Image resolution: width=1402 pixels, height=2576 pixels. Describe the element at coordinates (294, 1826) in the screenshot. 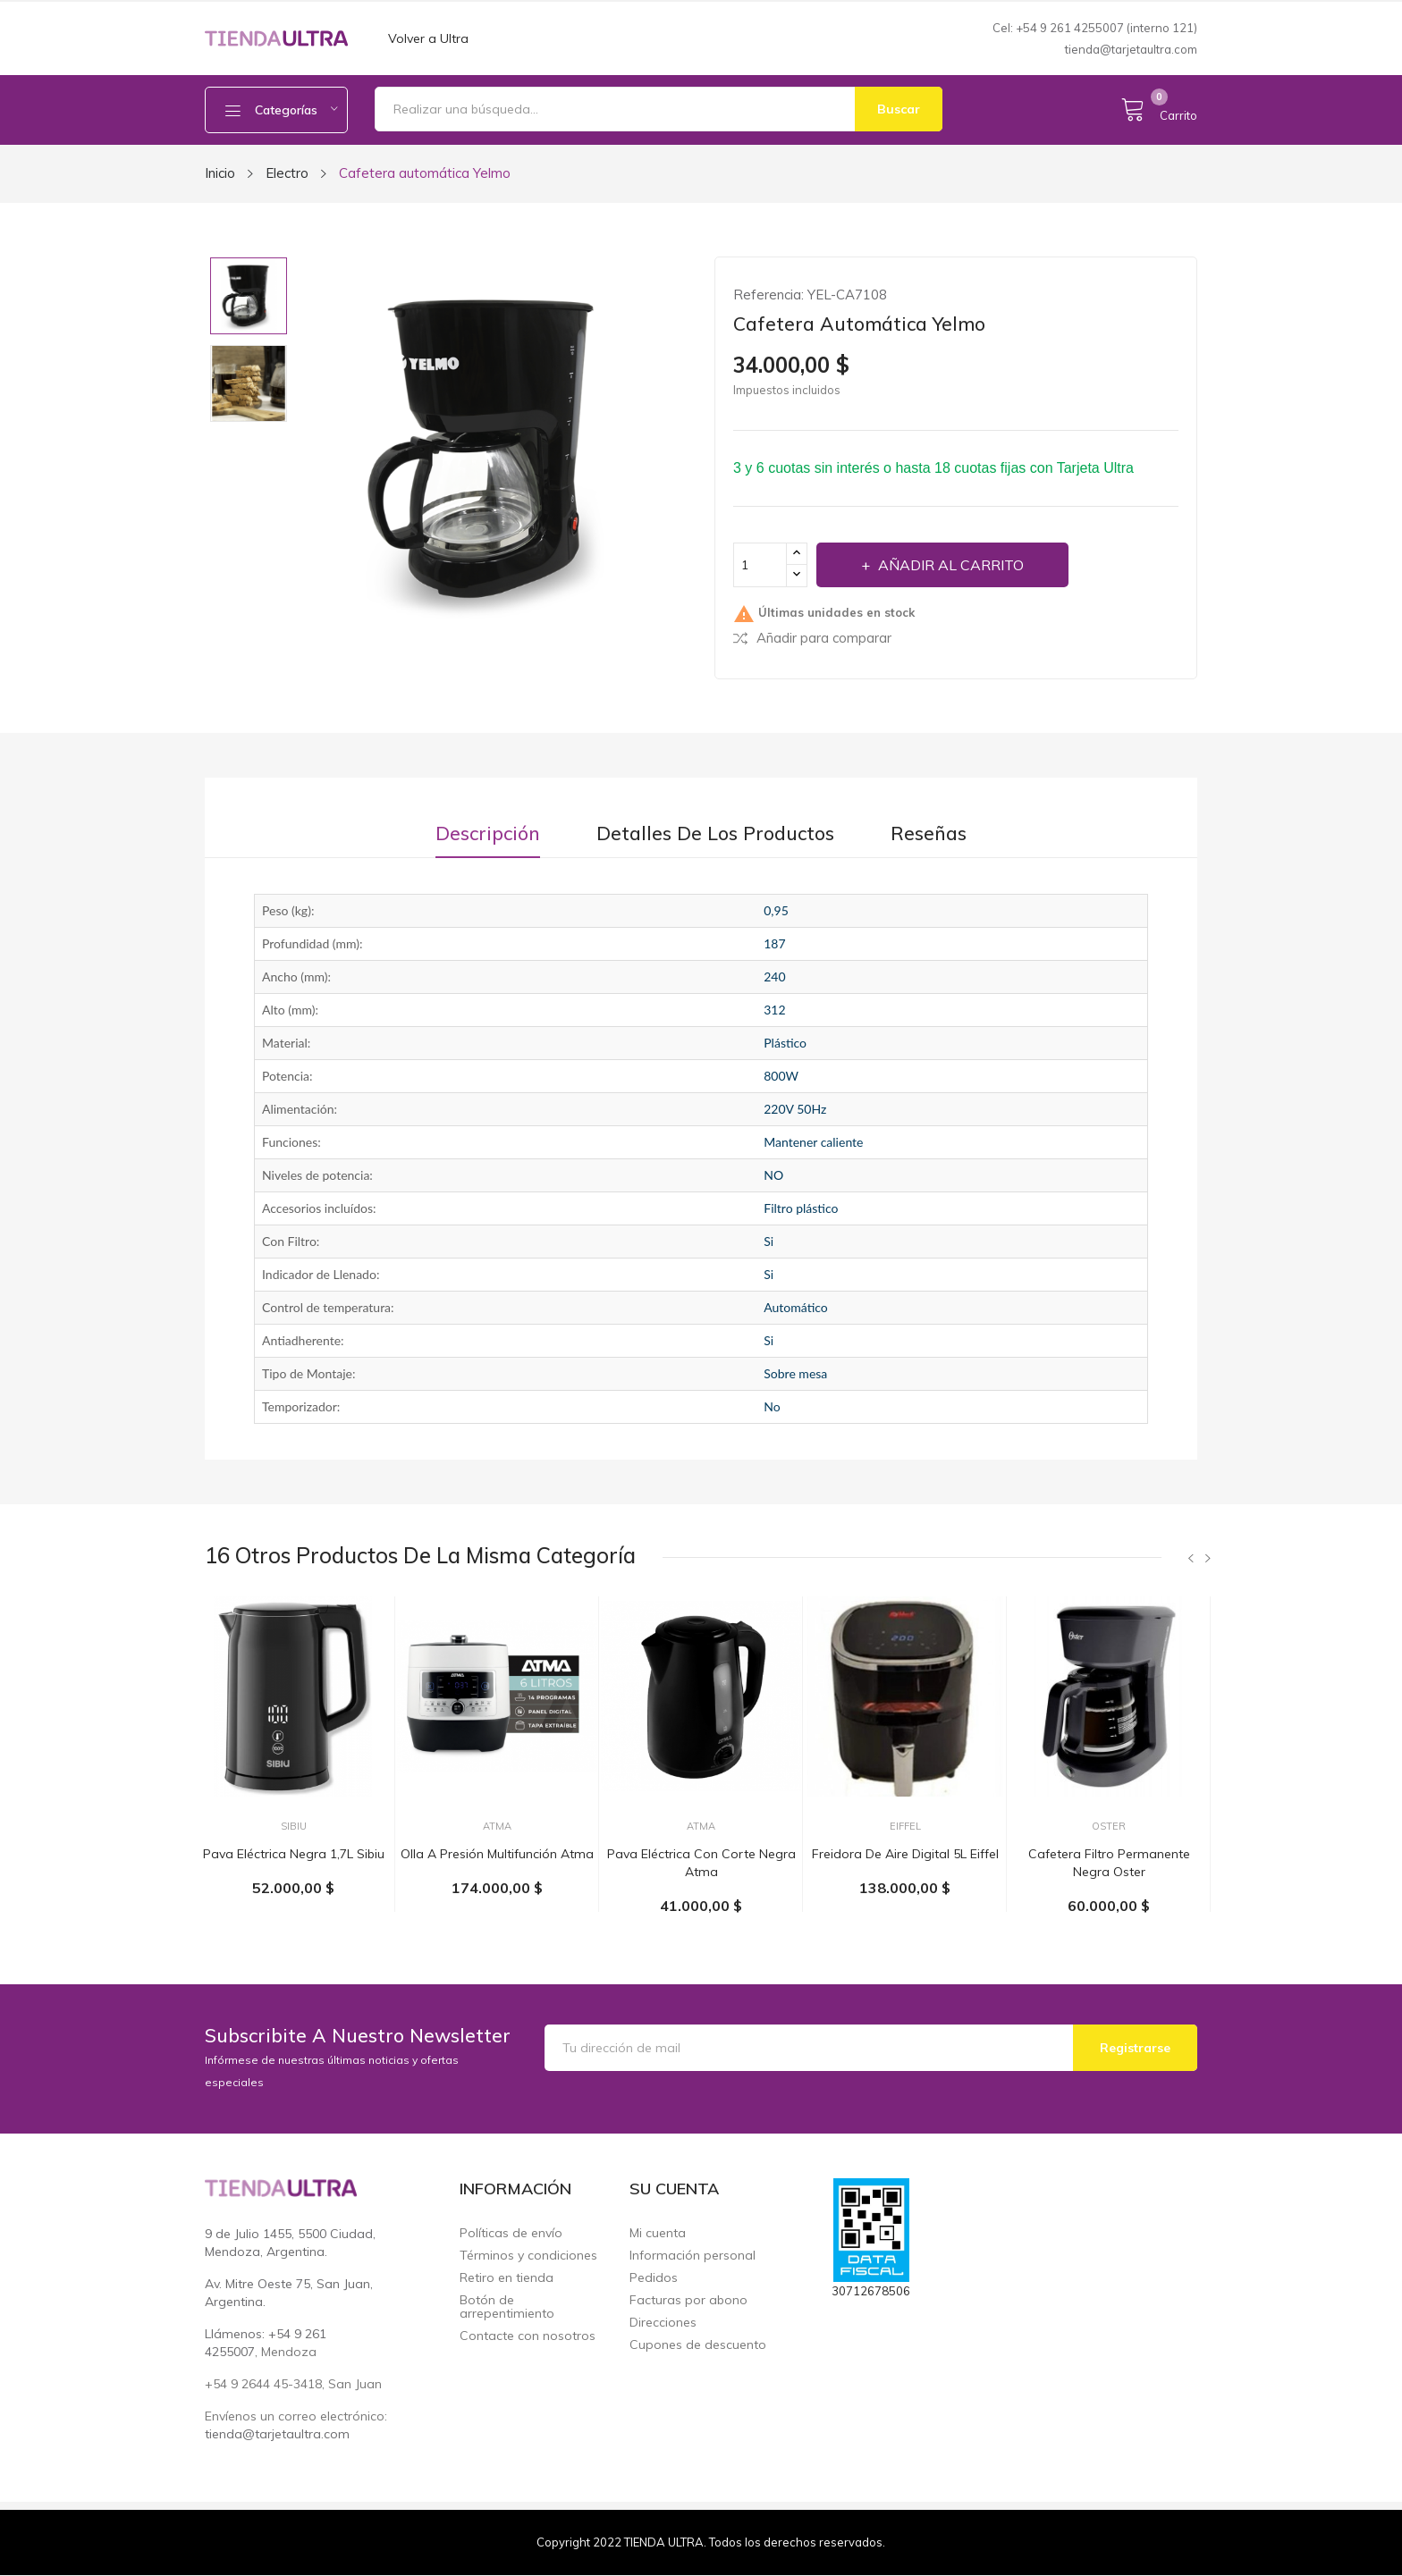

I see `SIBIU` at that location.